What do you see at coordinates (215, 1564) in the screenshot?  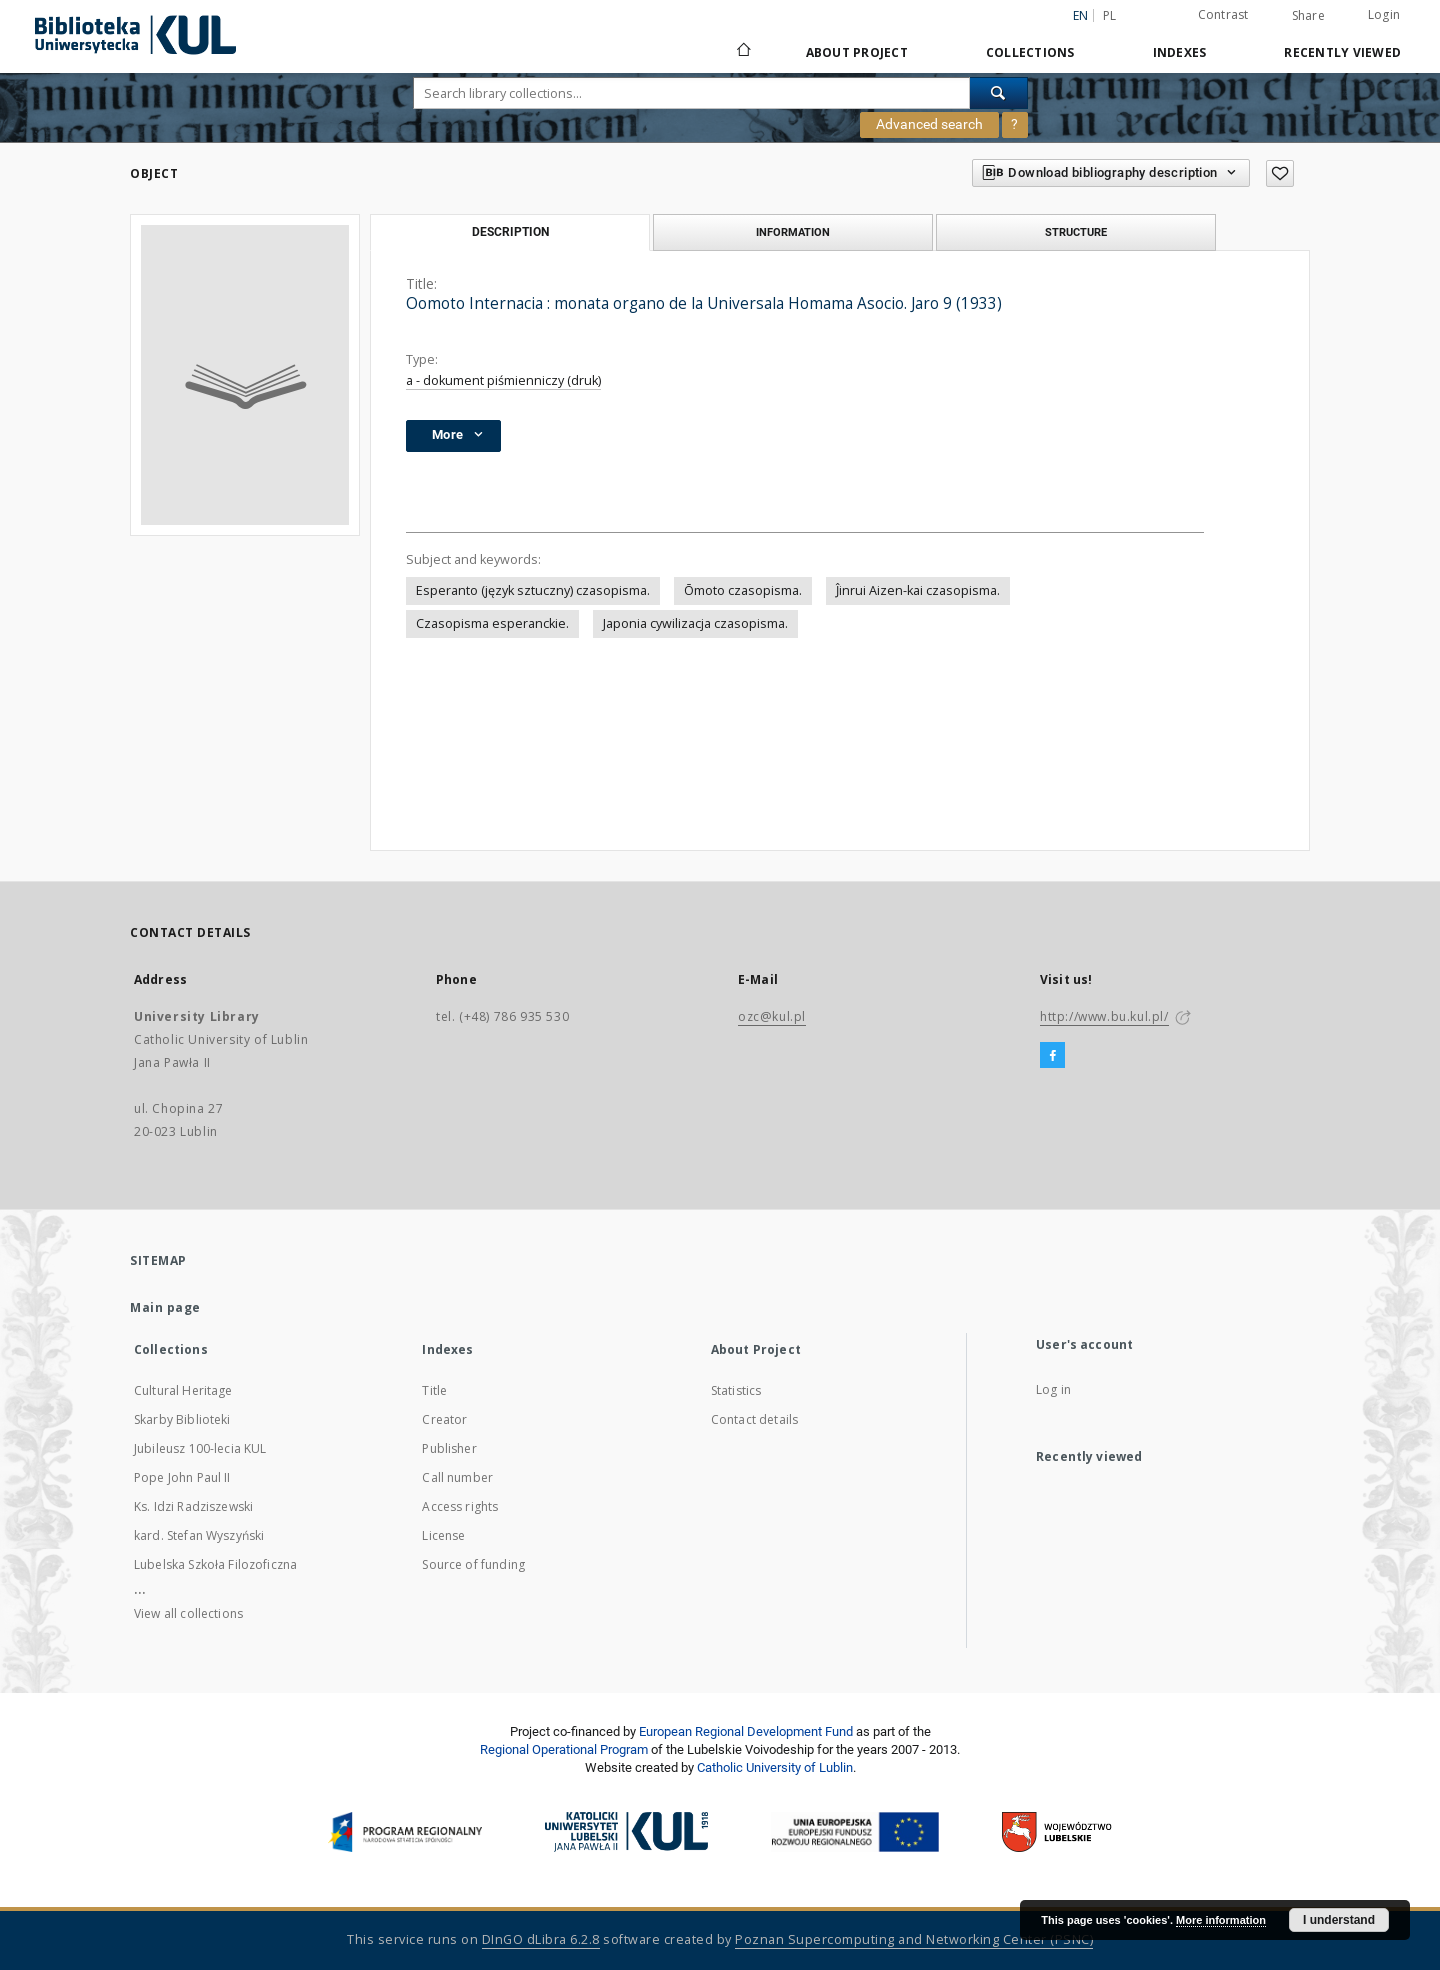 I see `Lubelska Szkoła Filozoficzna` at bounding box center [215, 1564].